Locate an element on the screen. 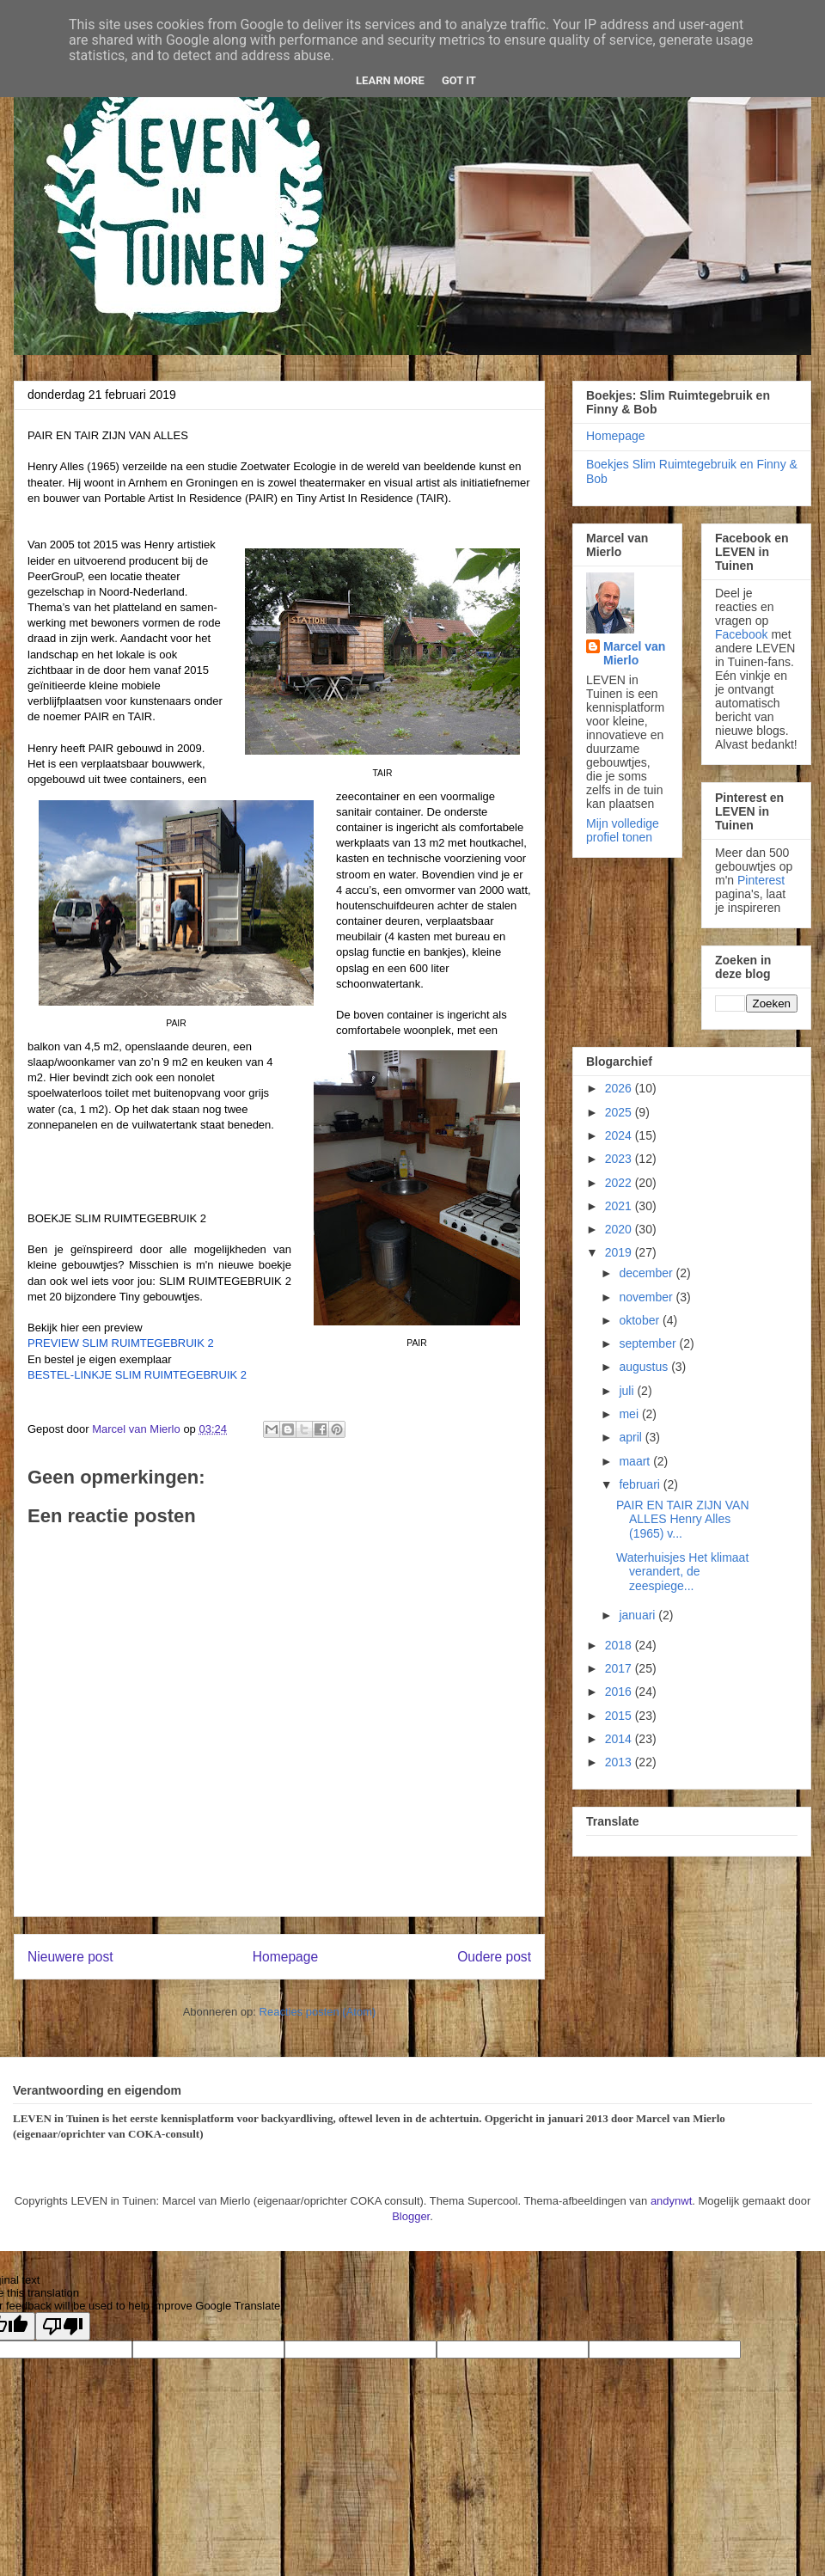 Image resolution: width=825 pixels, height=2576 pixels. 2015 is located at coordinates (620, 1715).